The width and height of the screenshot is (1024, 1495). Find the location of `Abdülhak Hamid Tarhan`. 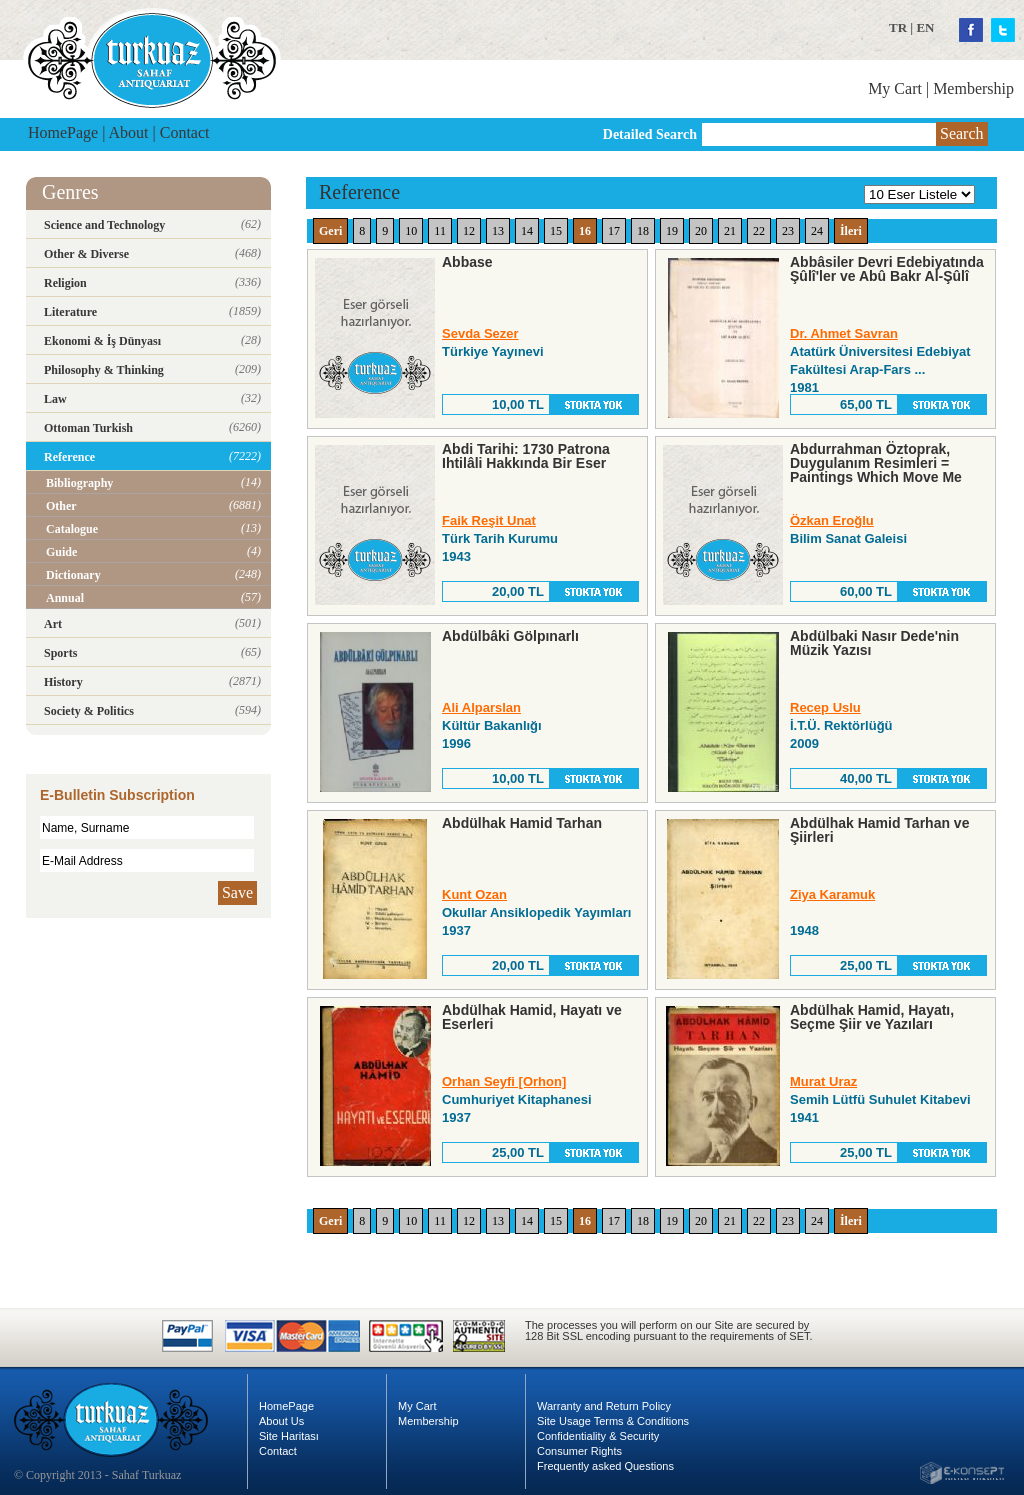

Abdülhak Hamid Tarhan is located at coordinates (522, 823).